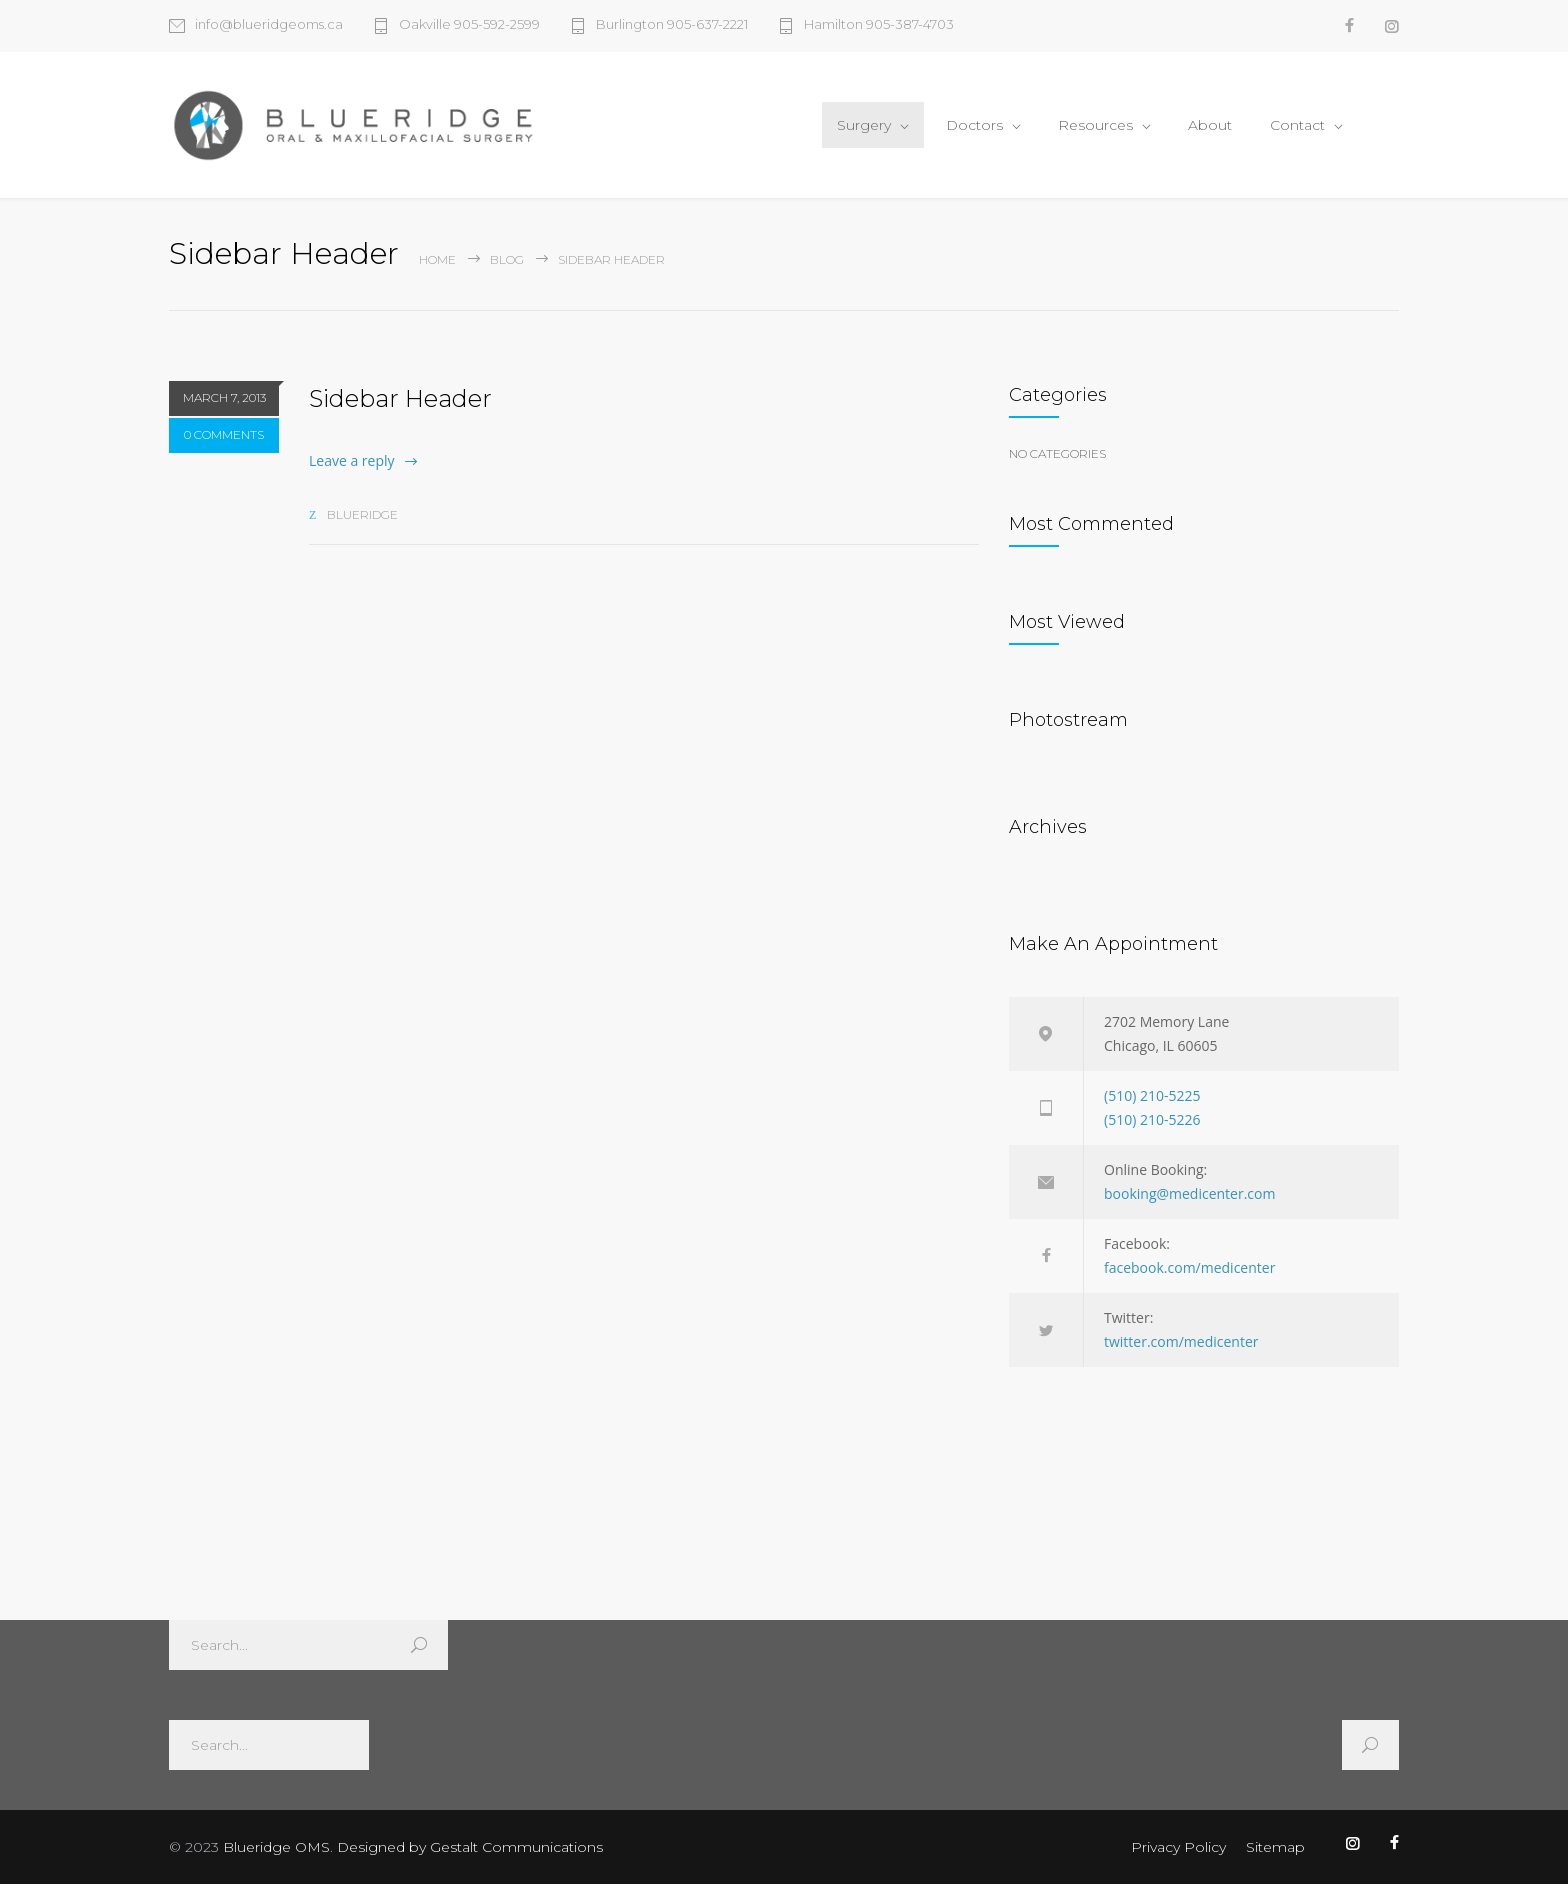 The image size is (1568, 1884). I want to click on 0 COMMENTS, so click(224, 434).